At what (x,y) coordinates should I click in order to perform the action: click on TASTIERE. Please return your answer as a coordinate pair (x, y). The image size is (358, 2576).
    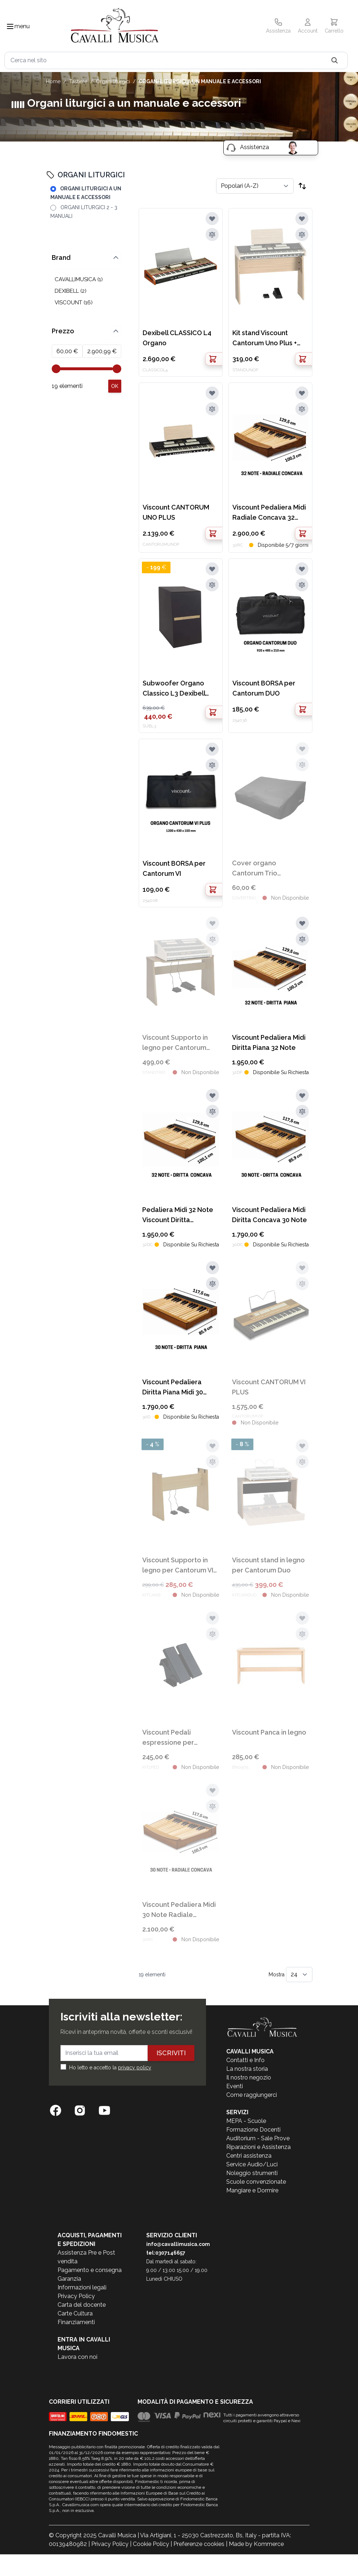
    Looking at the image, I should click on (78, 81).